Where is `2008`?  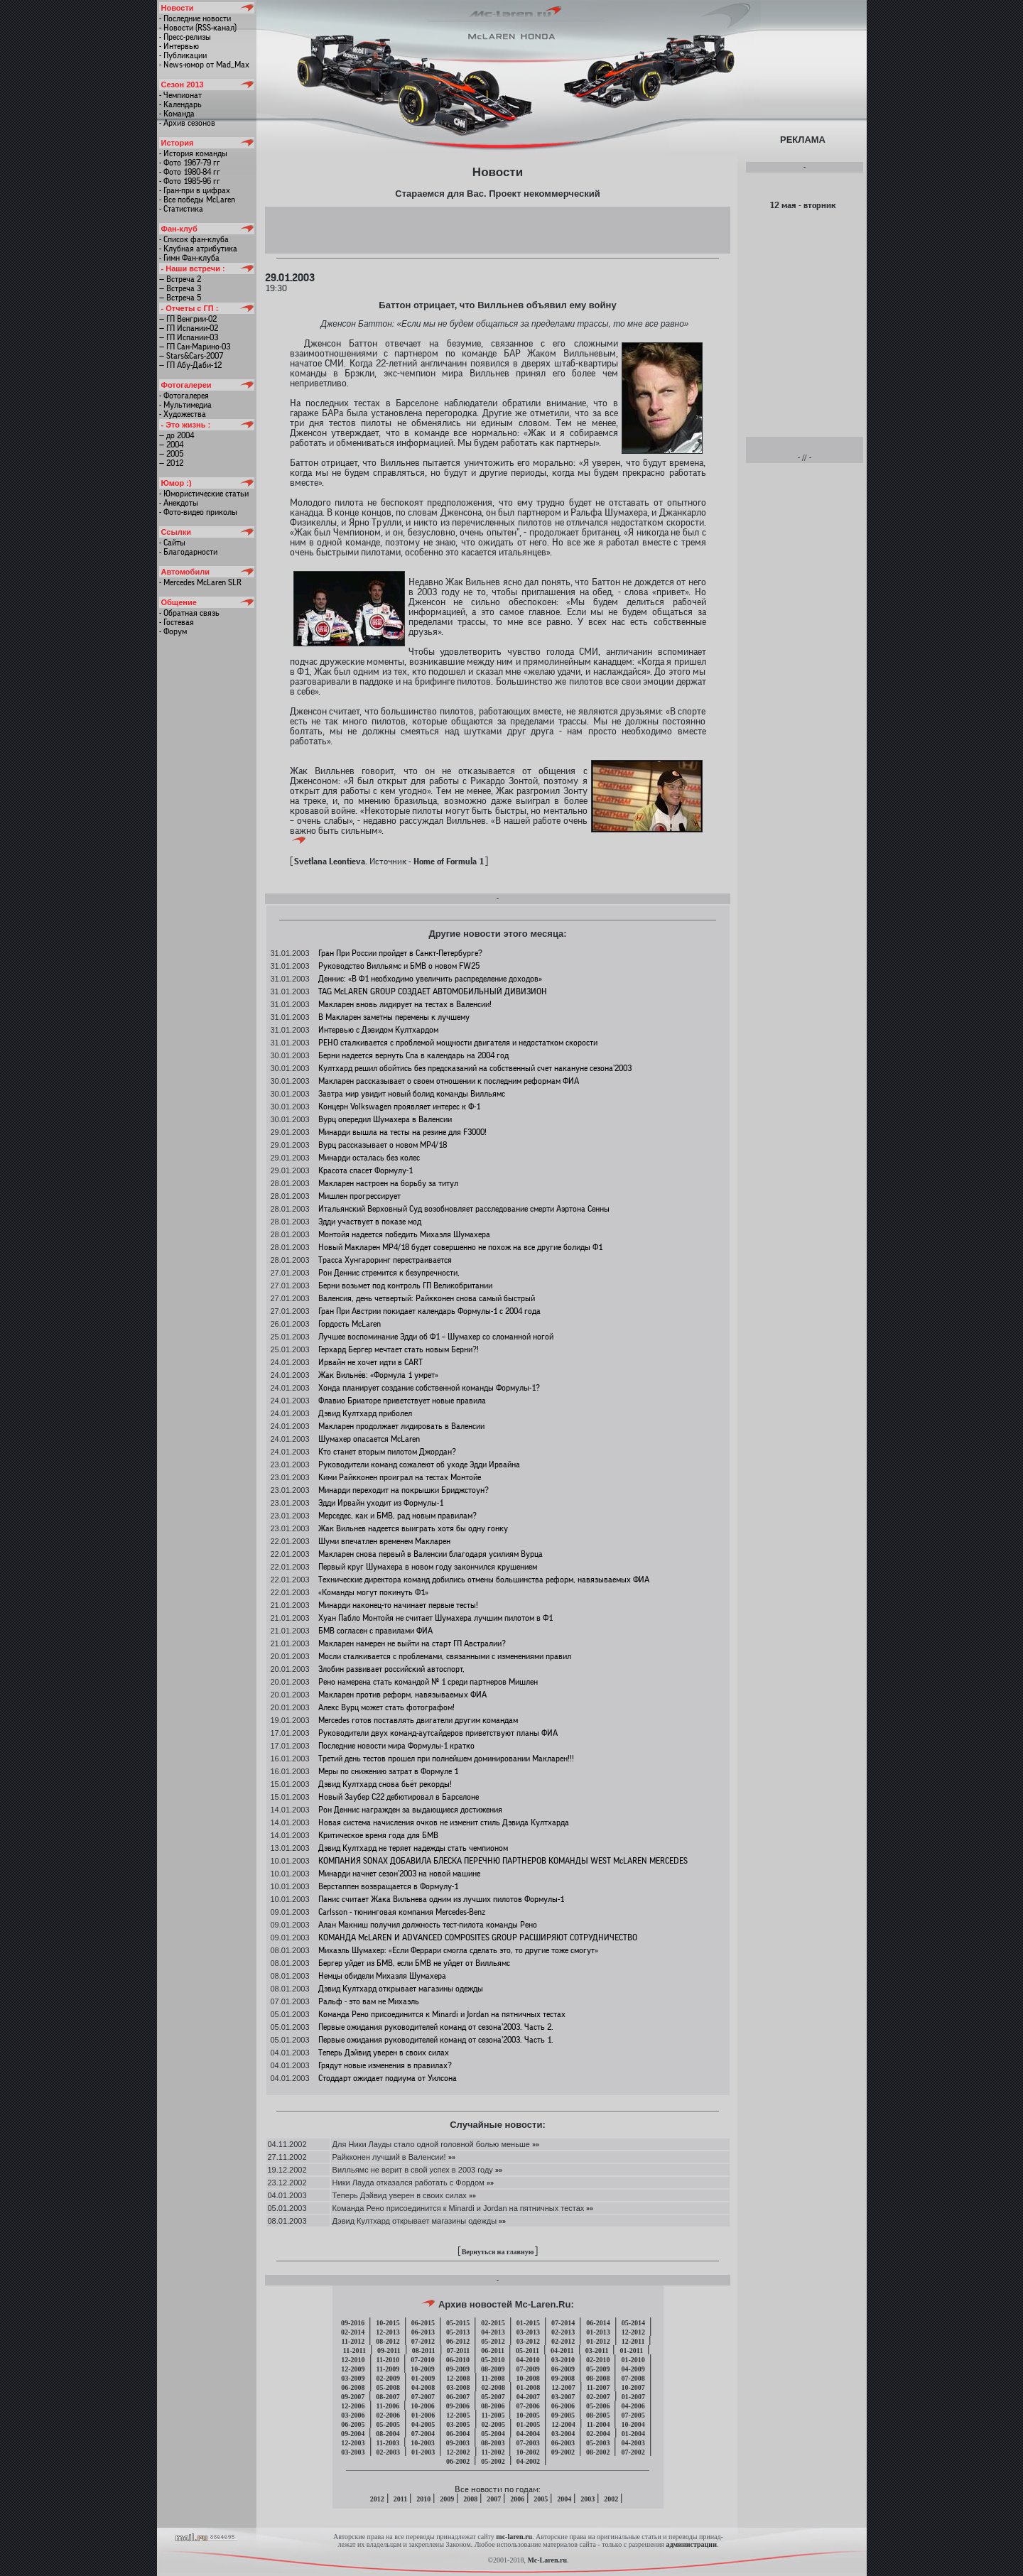 2008 is located at coordinates (470, 2499).